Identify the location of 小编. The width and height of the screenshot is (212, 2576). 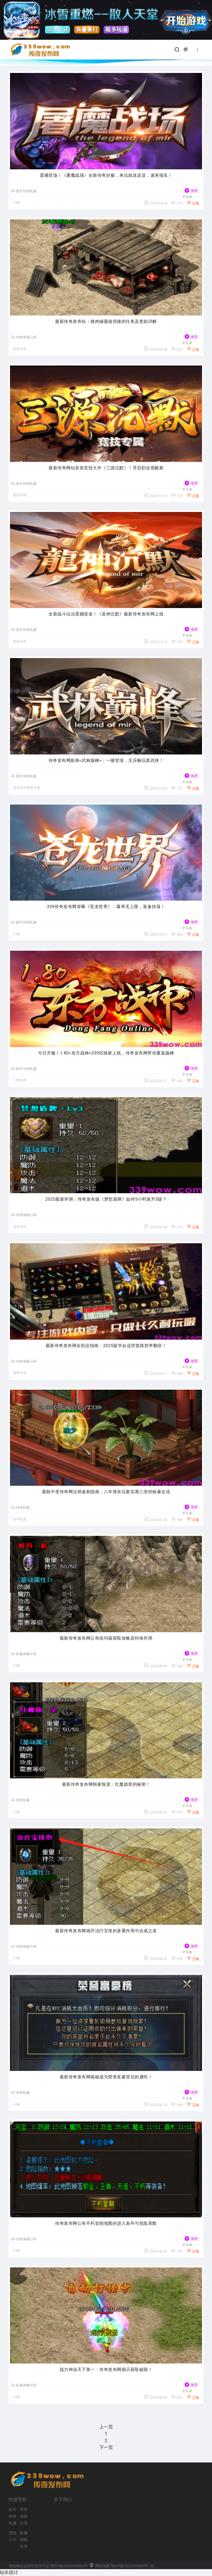
(16, 202).